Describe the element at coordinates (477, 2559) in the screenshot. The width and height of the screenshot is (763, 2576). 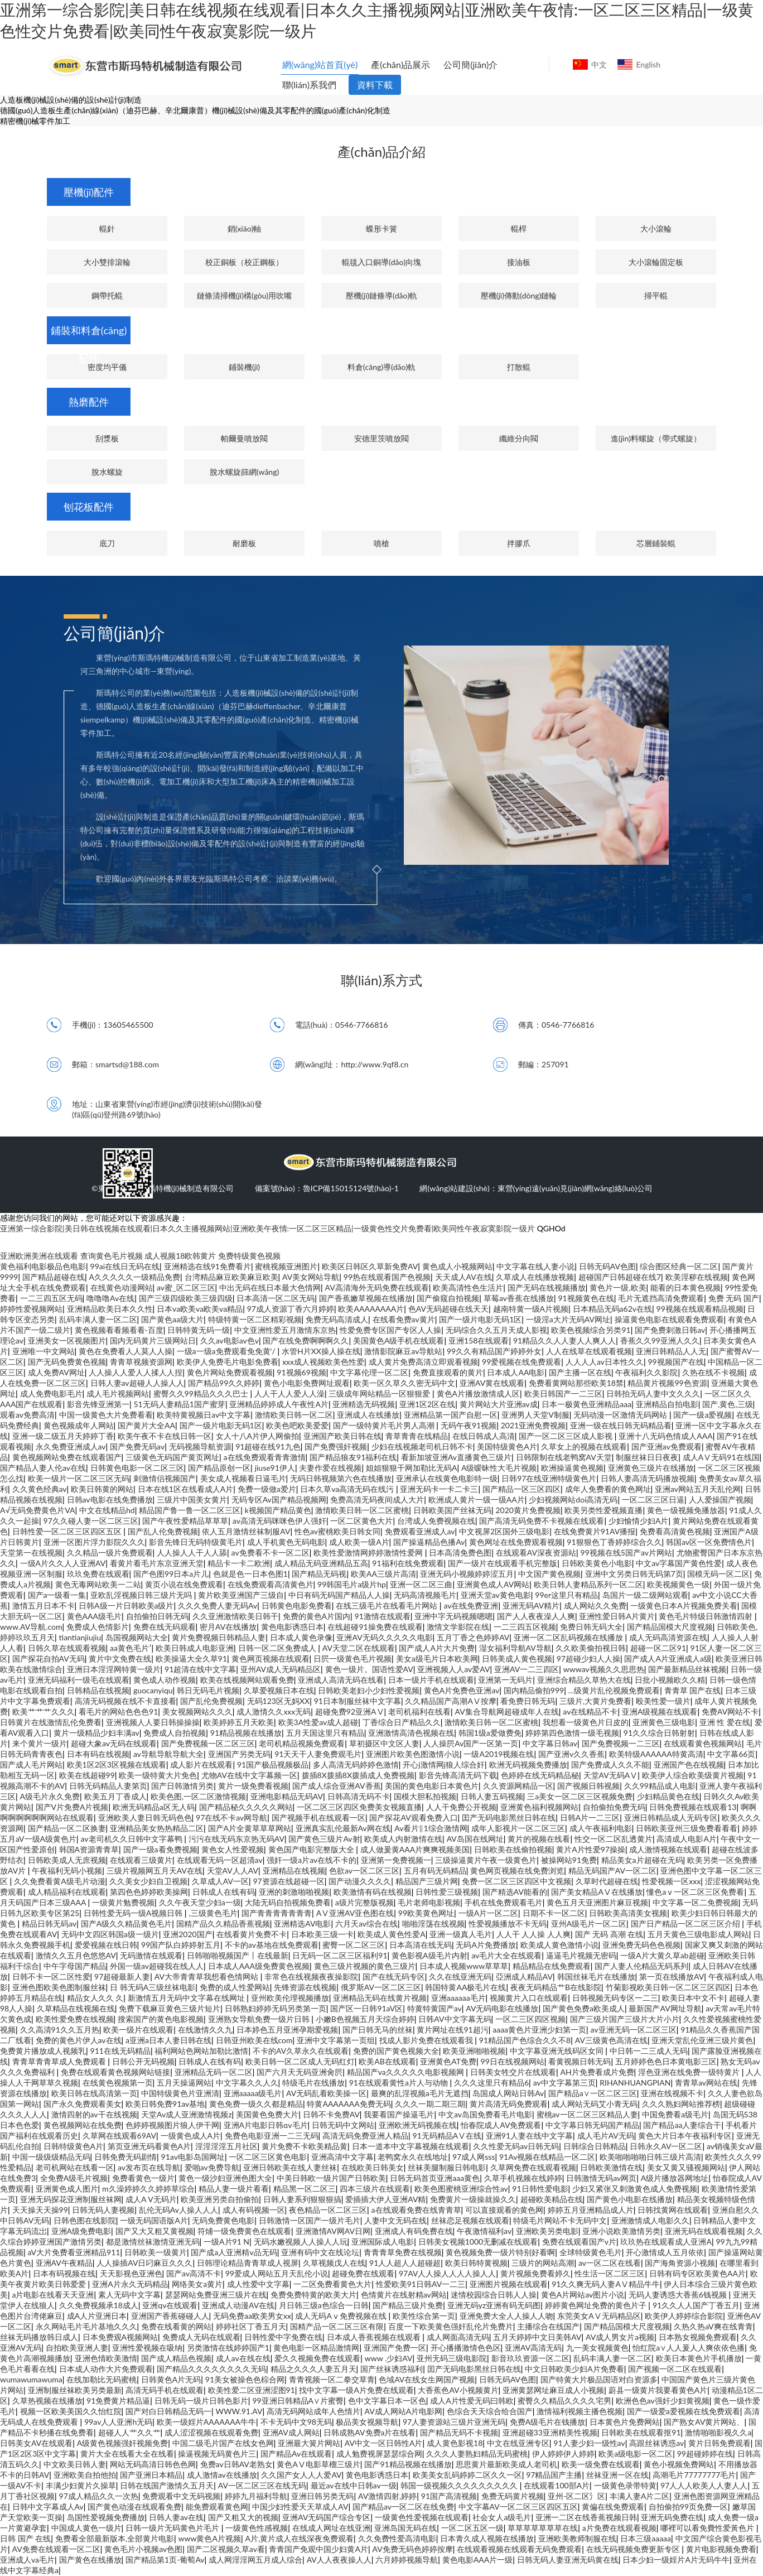
I see `黄色电影AAA片一级` at that location.